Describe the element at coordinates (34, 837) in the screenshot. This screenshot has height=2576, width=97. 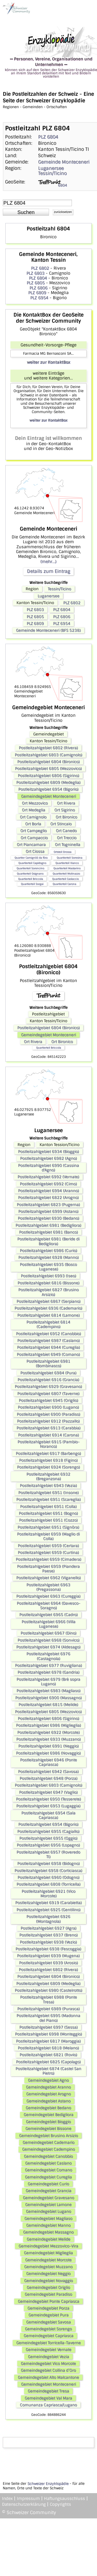
I see `Ort Campaccio` at that location.